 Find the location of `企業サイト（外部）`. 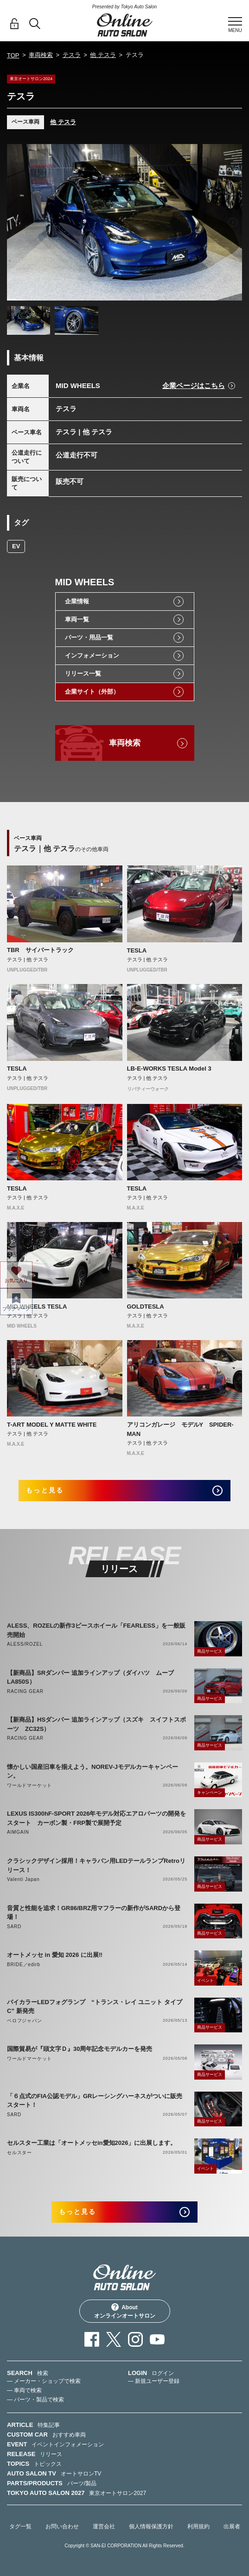

企業サイト（外部） is located at coordinates (92, 691).